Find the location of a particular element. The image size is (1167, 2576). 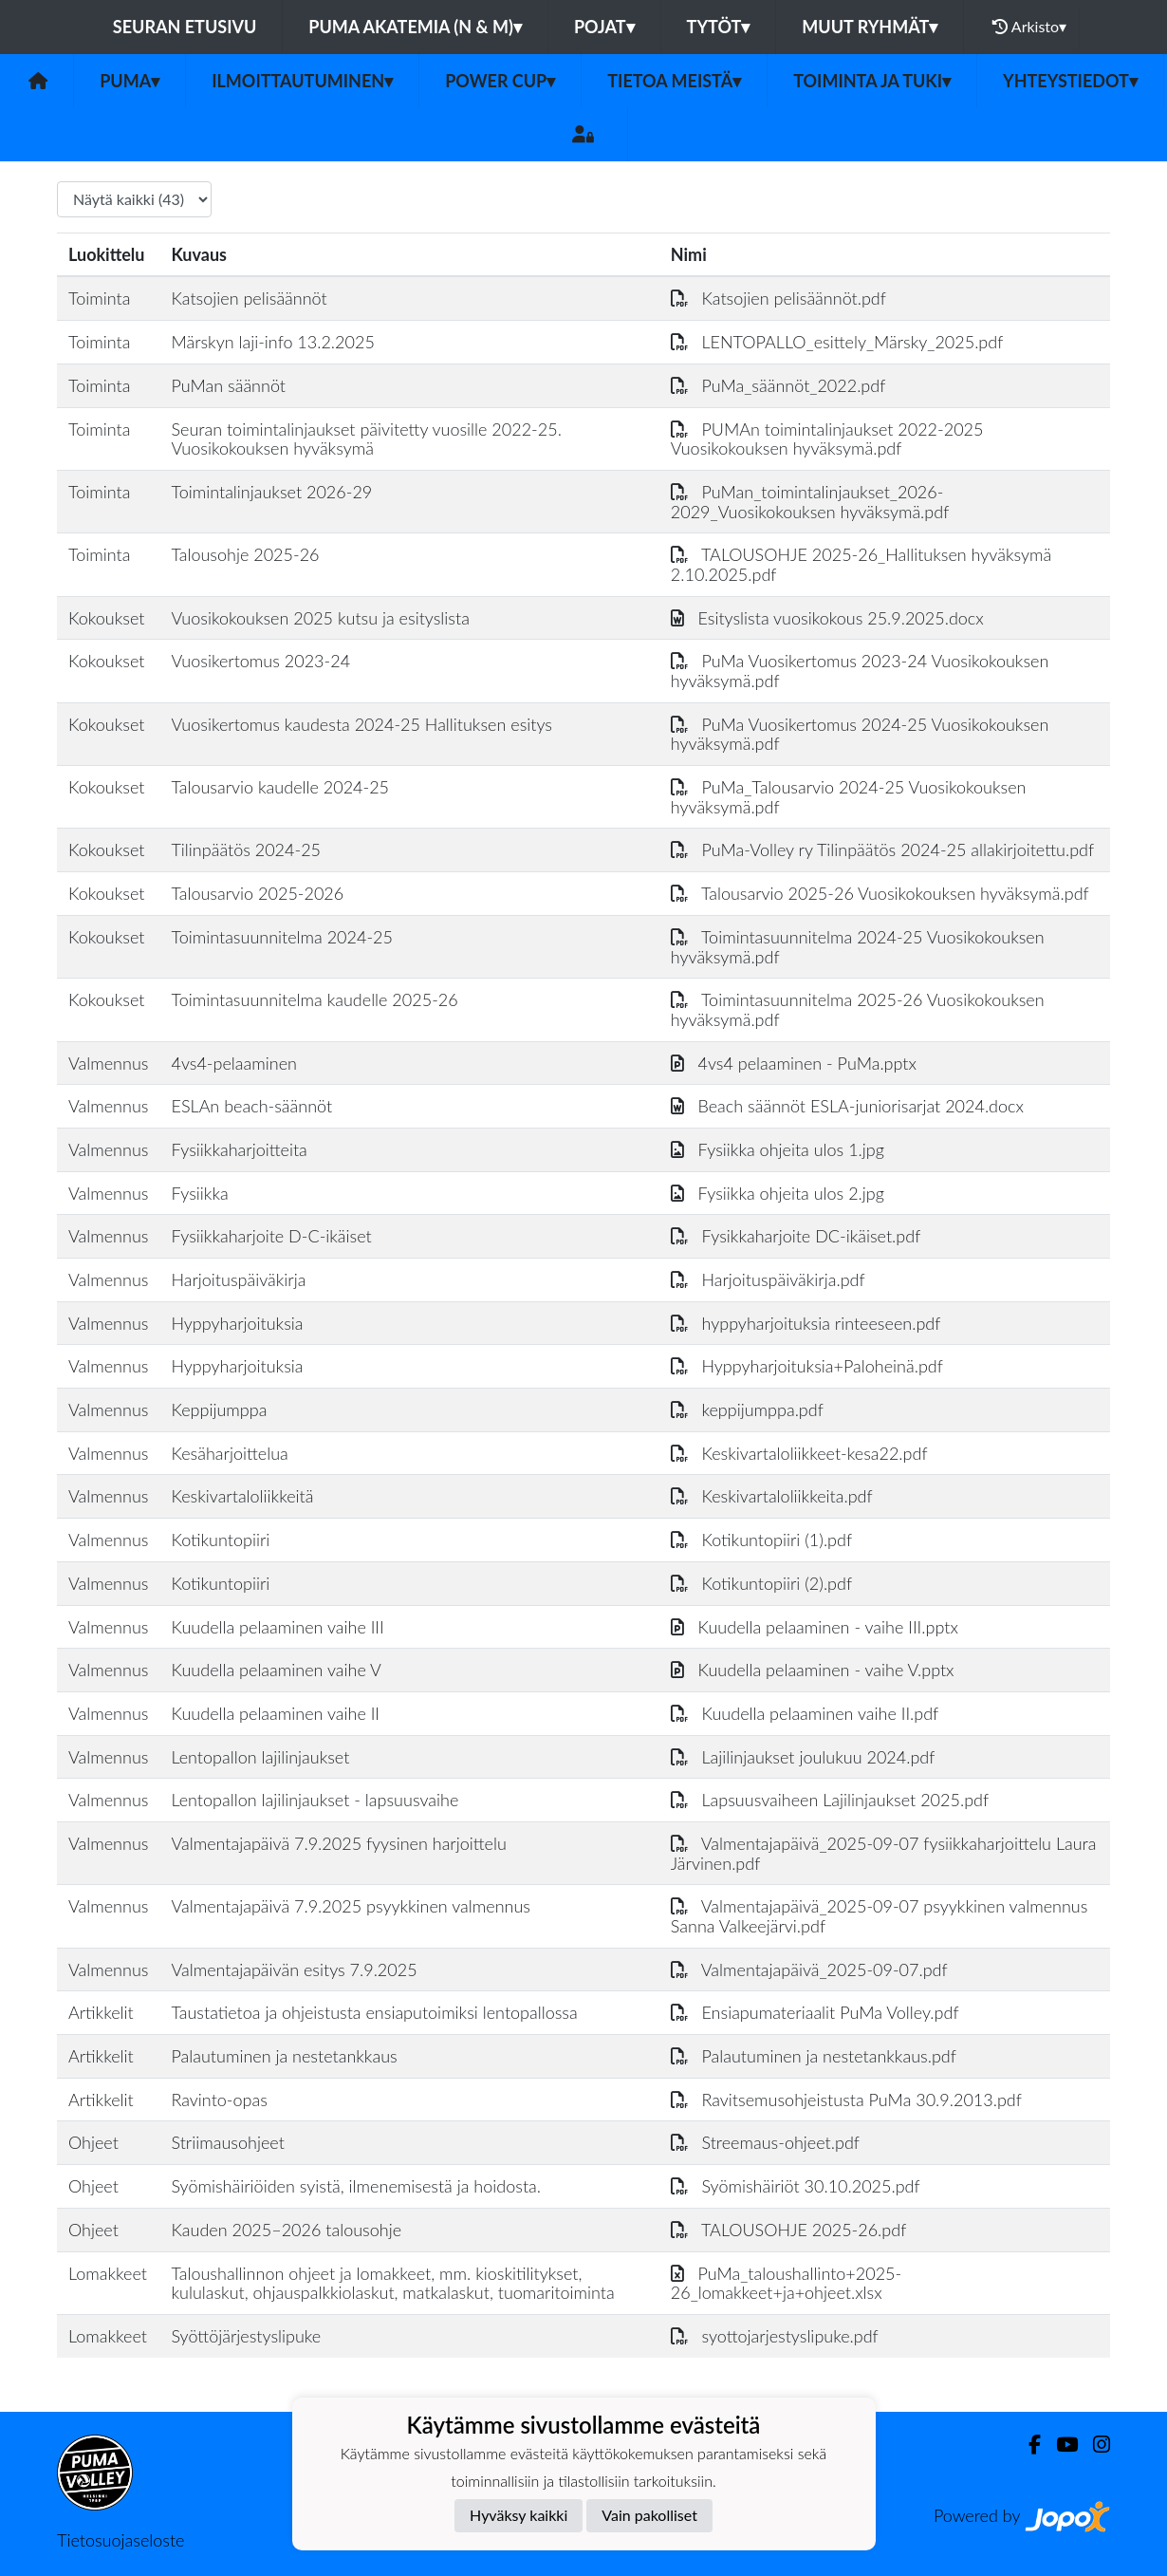

hyppyharjoituksia rinteeseen.pdf is located at coordinates (806, 1323).